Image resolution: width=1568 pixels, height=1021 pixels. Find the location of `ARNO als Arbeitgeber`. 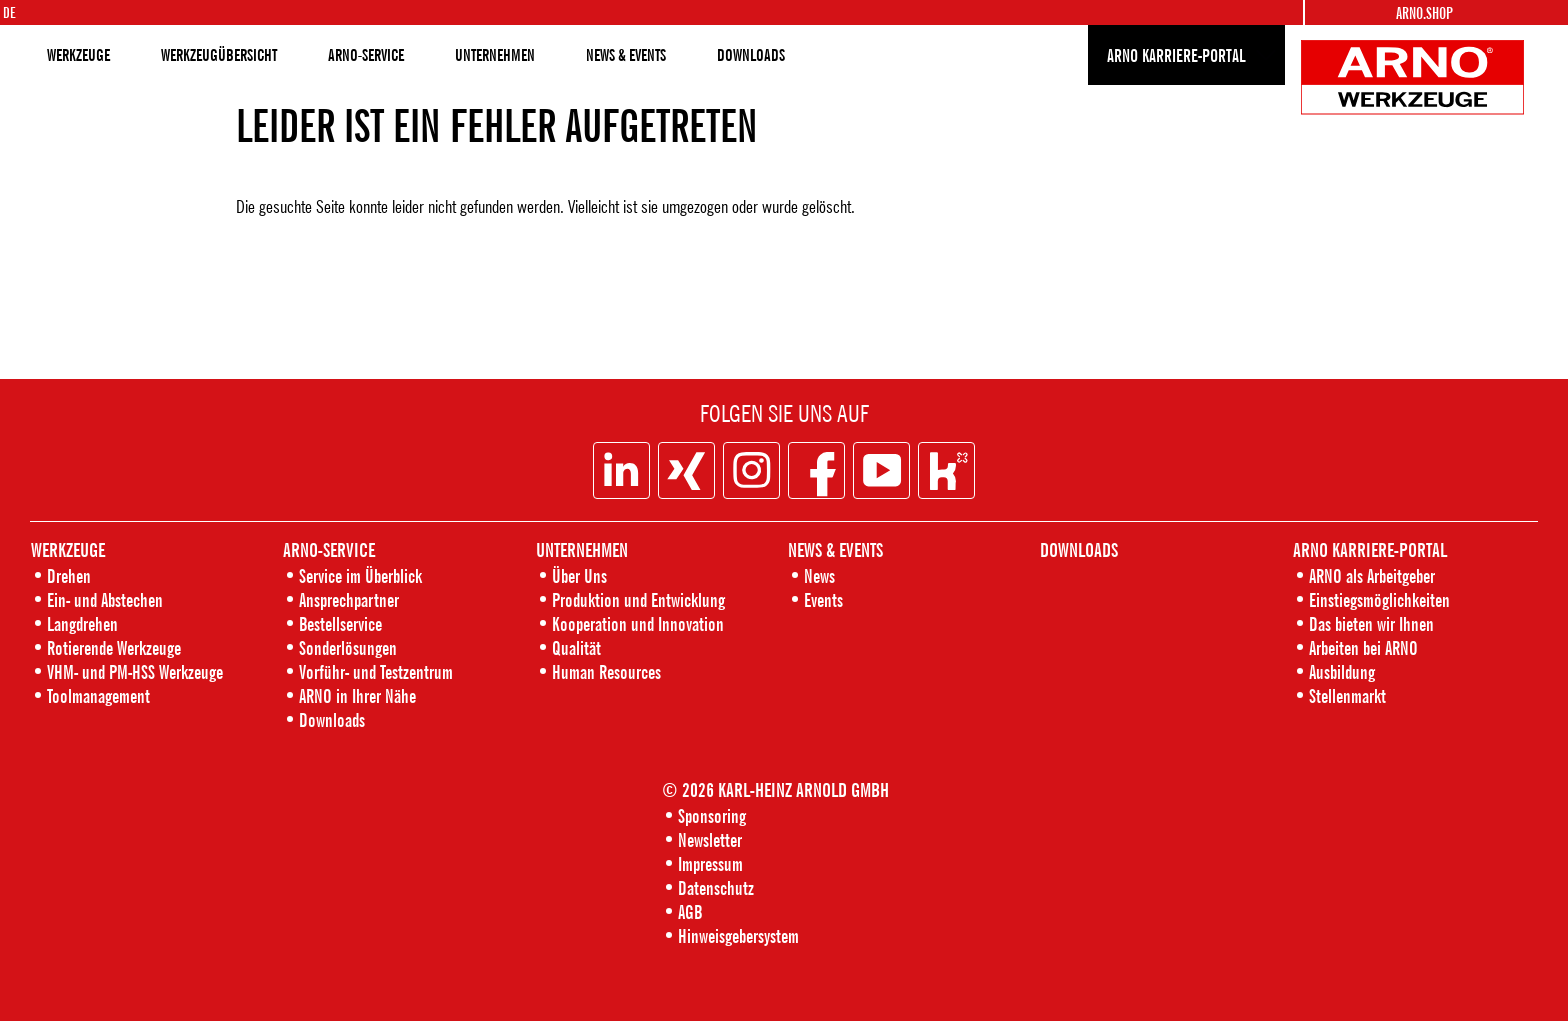

ARNO als Arbeitgeber is located at coordinates (1372, 575).